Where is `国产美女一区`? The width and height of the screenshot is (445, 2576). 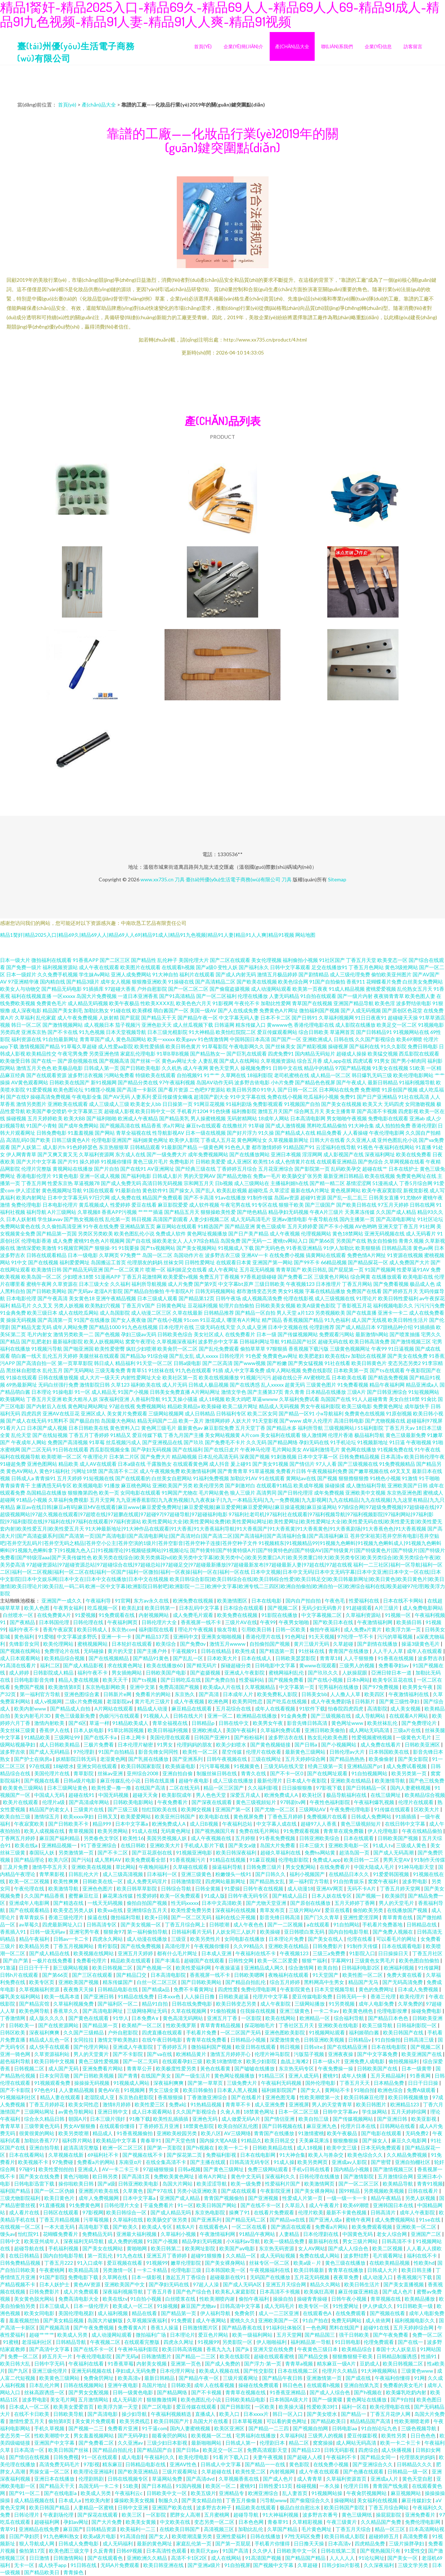
国产美女一区 is located at coordinates (403, 2558).